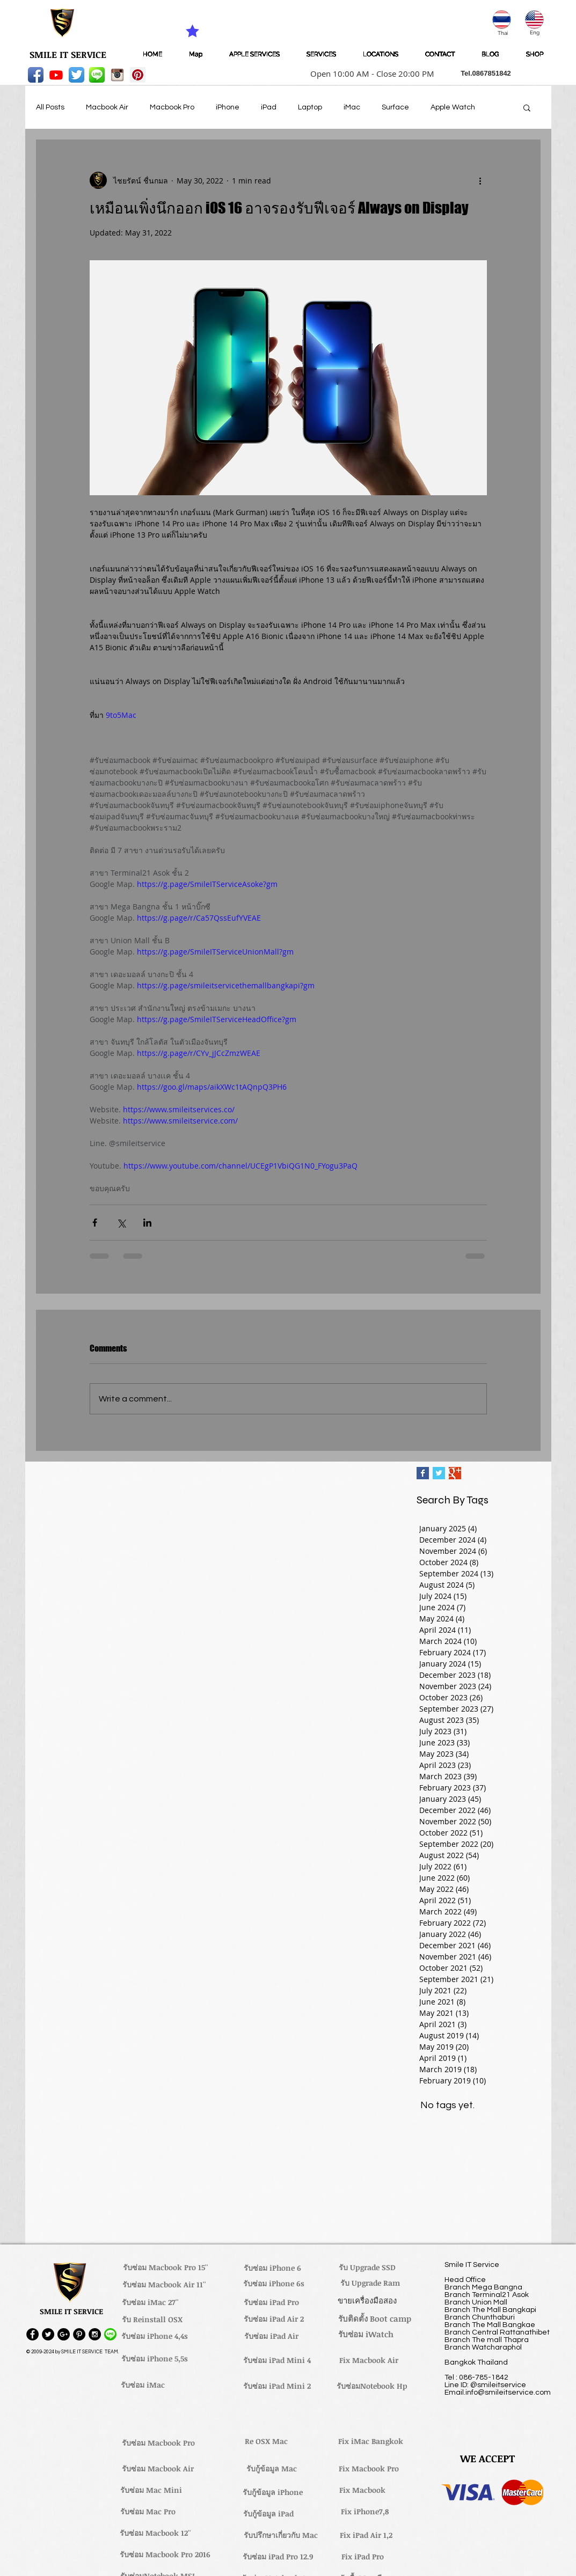 Image resolution: width=576 pixels, height=2576 pixels. Describe the element at coordinates (310, 107) in the screenshot. I see `Laptop` at that location.